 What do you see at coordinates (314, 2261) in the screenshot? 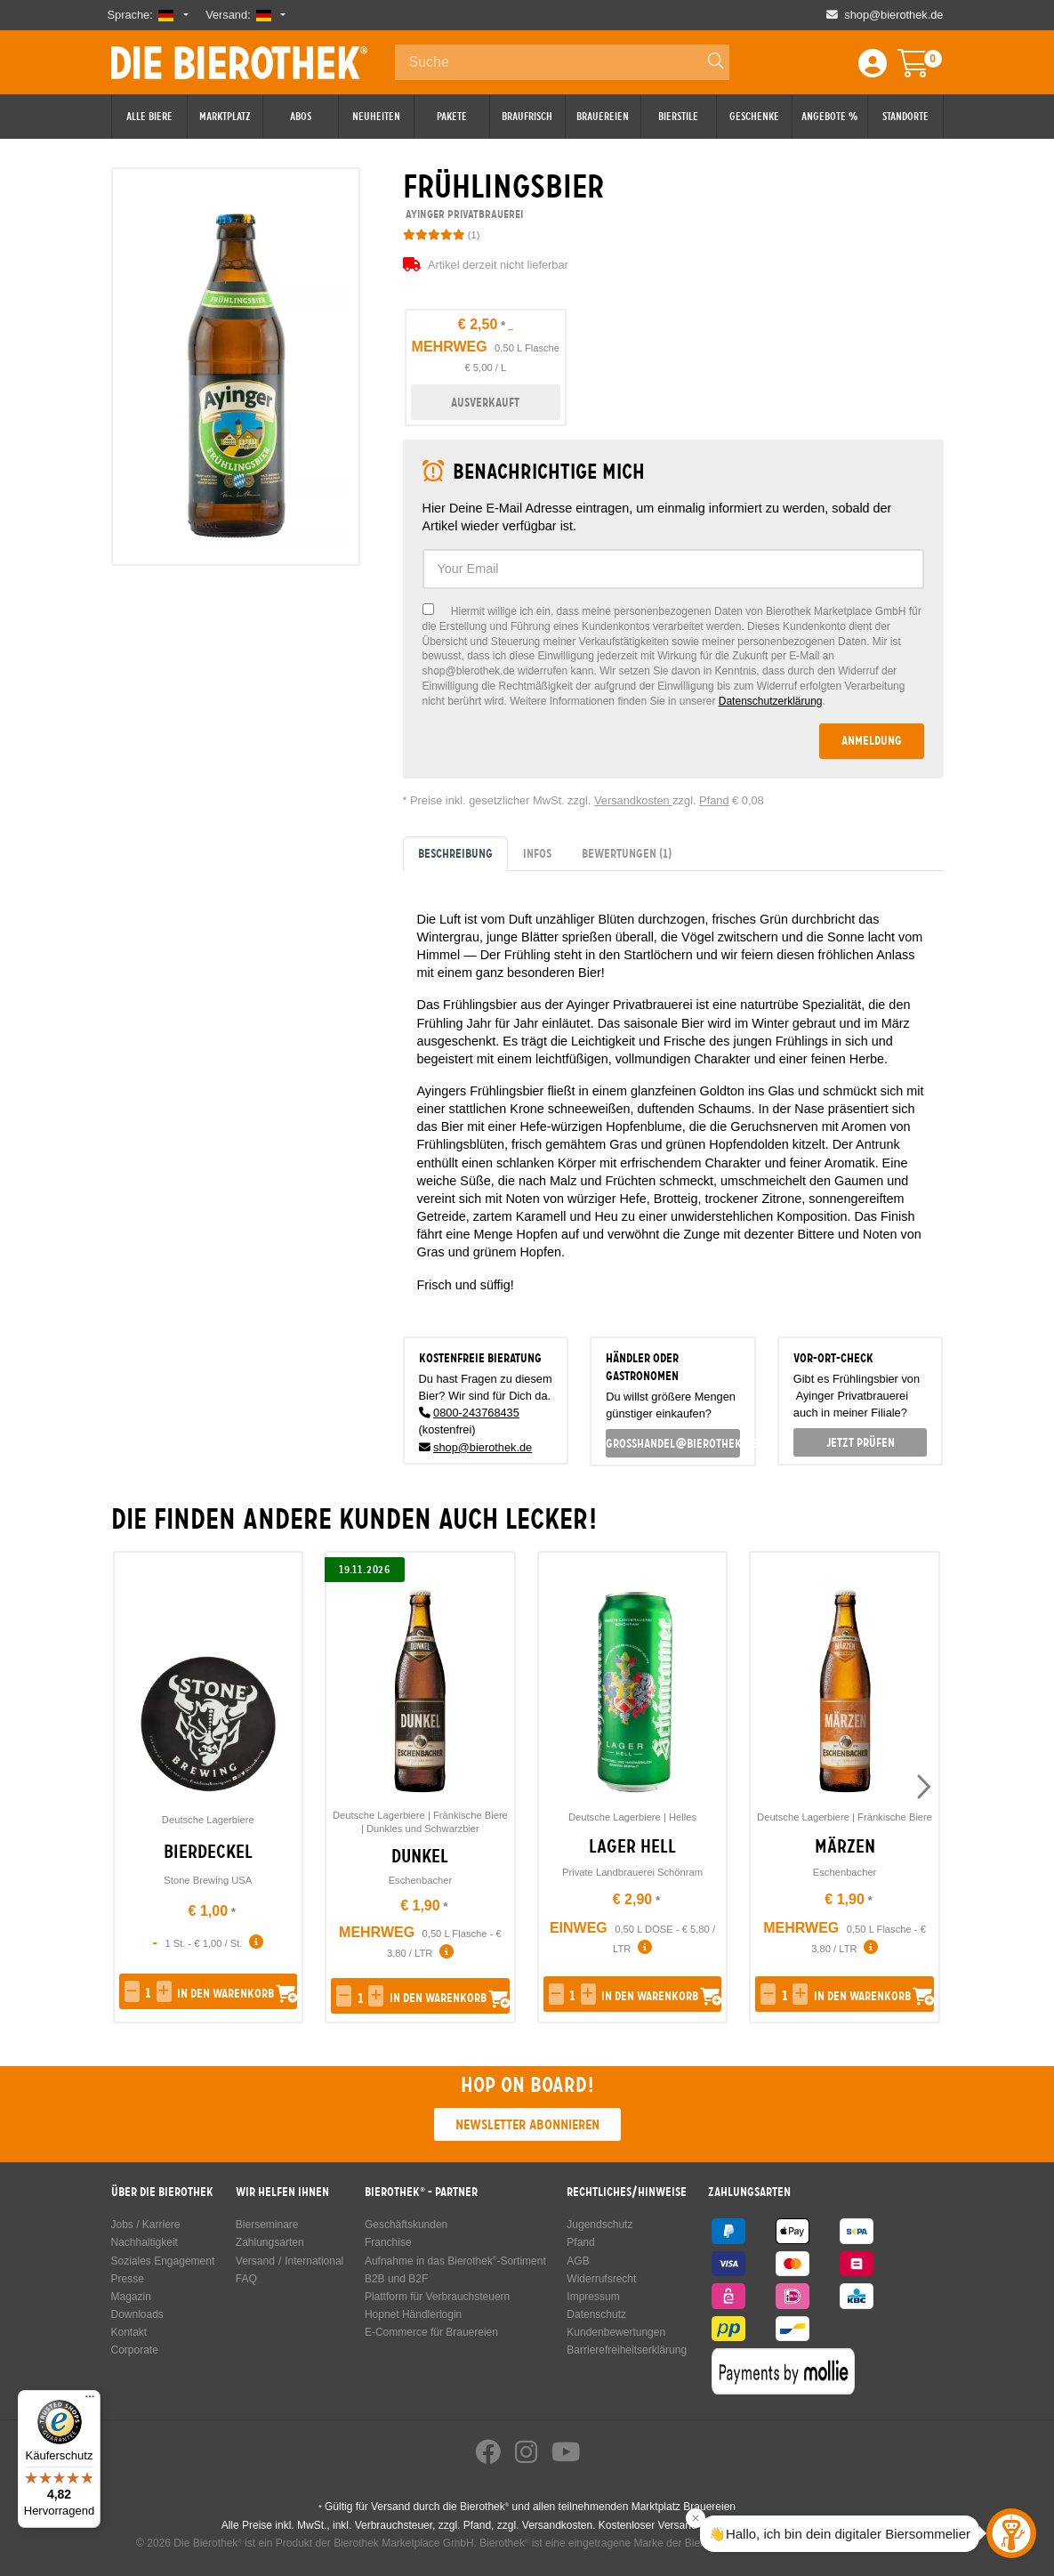
I see `International` at bounding box center [314, 2261].